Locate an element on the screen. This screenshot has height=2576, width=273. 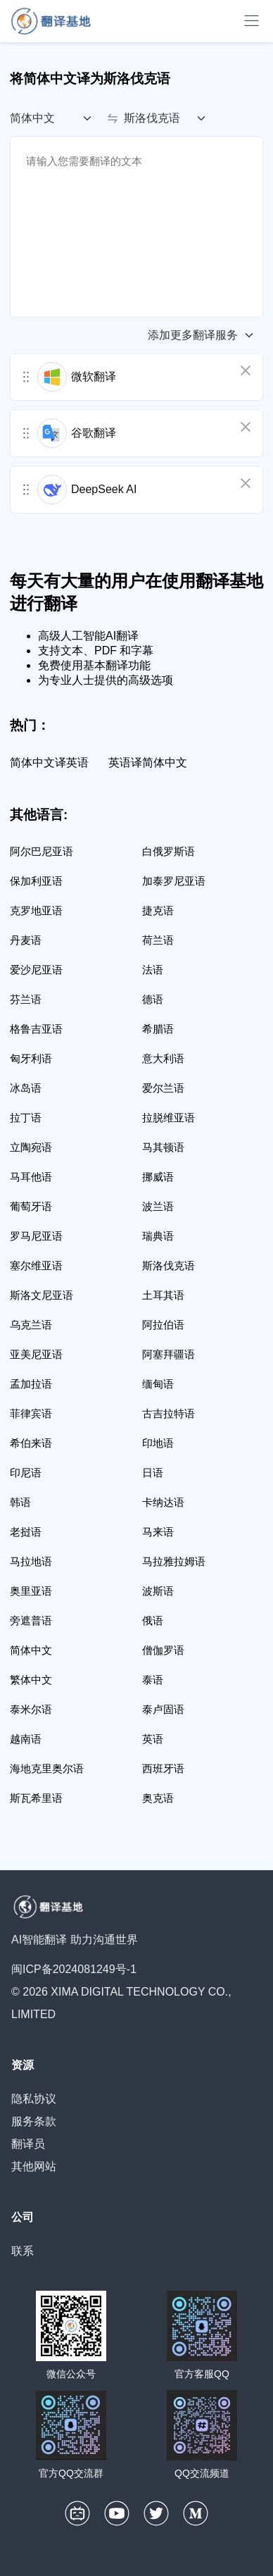
简体中文 is located at coordinates (31, 1650).